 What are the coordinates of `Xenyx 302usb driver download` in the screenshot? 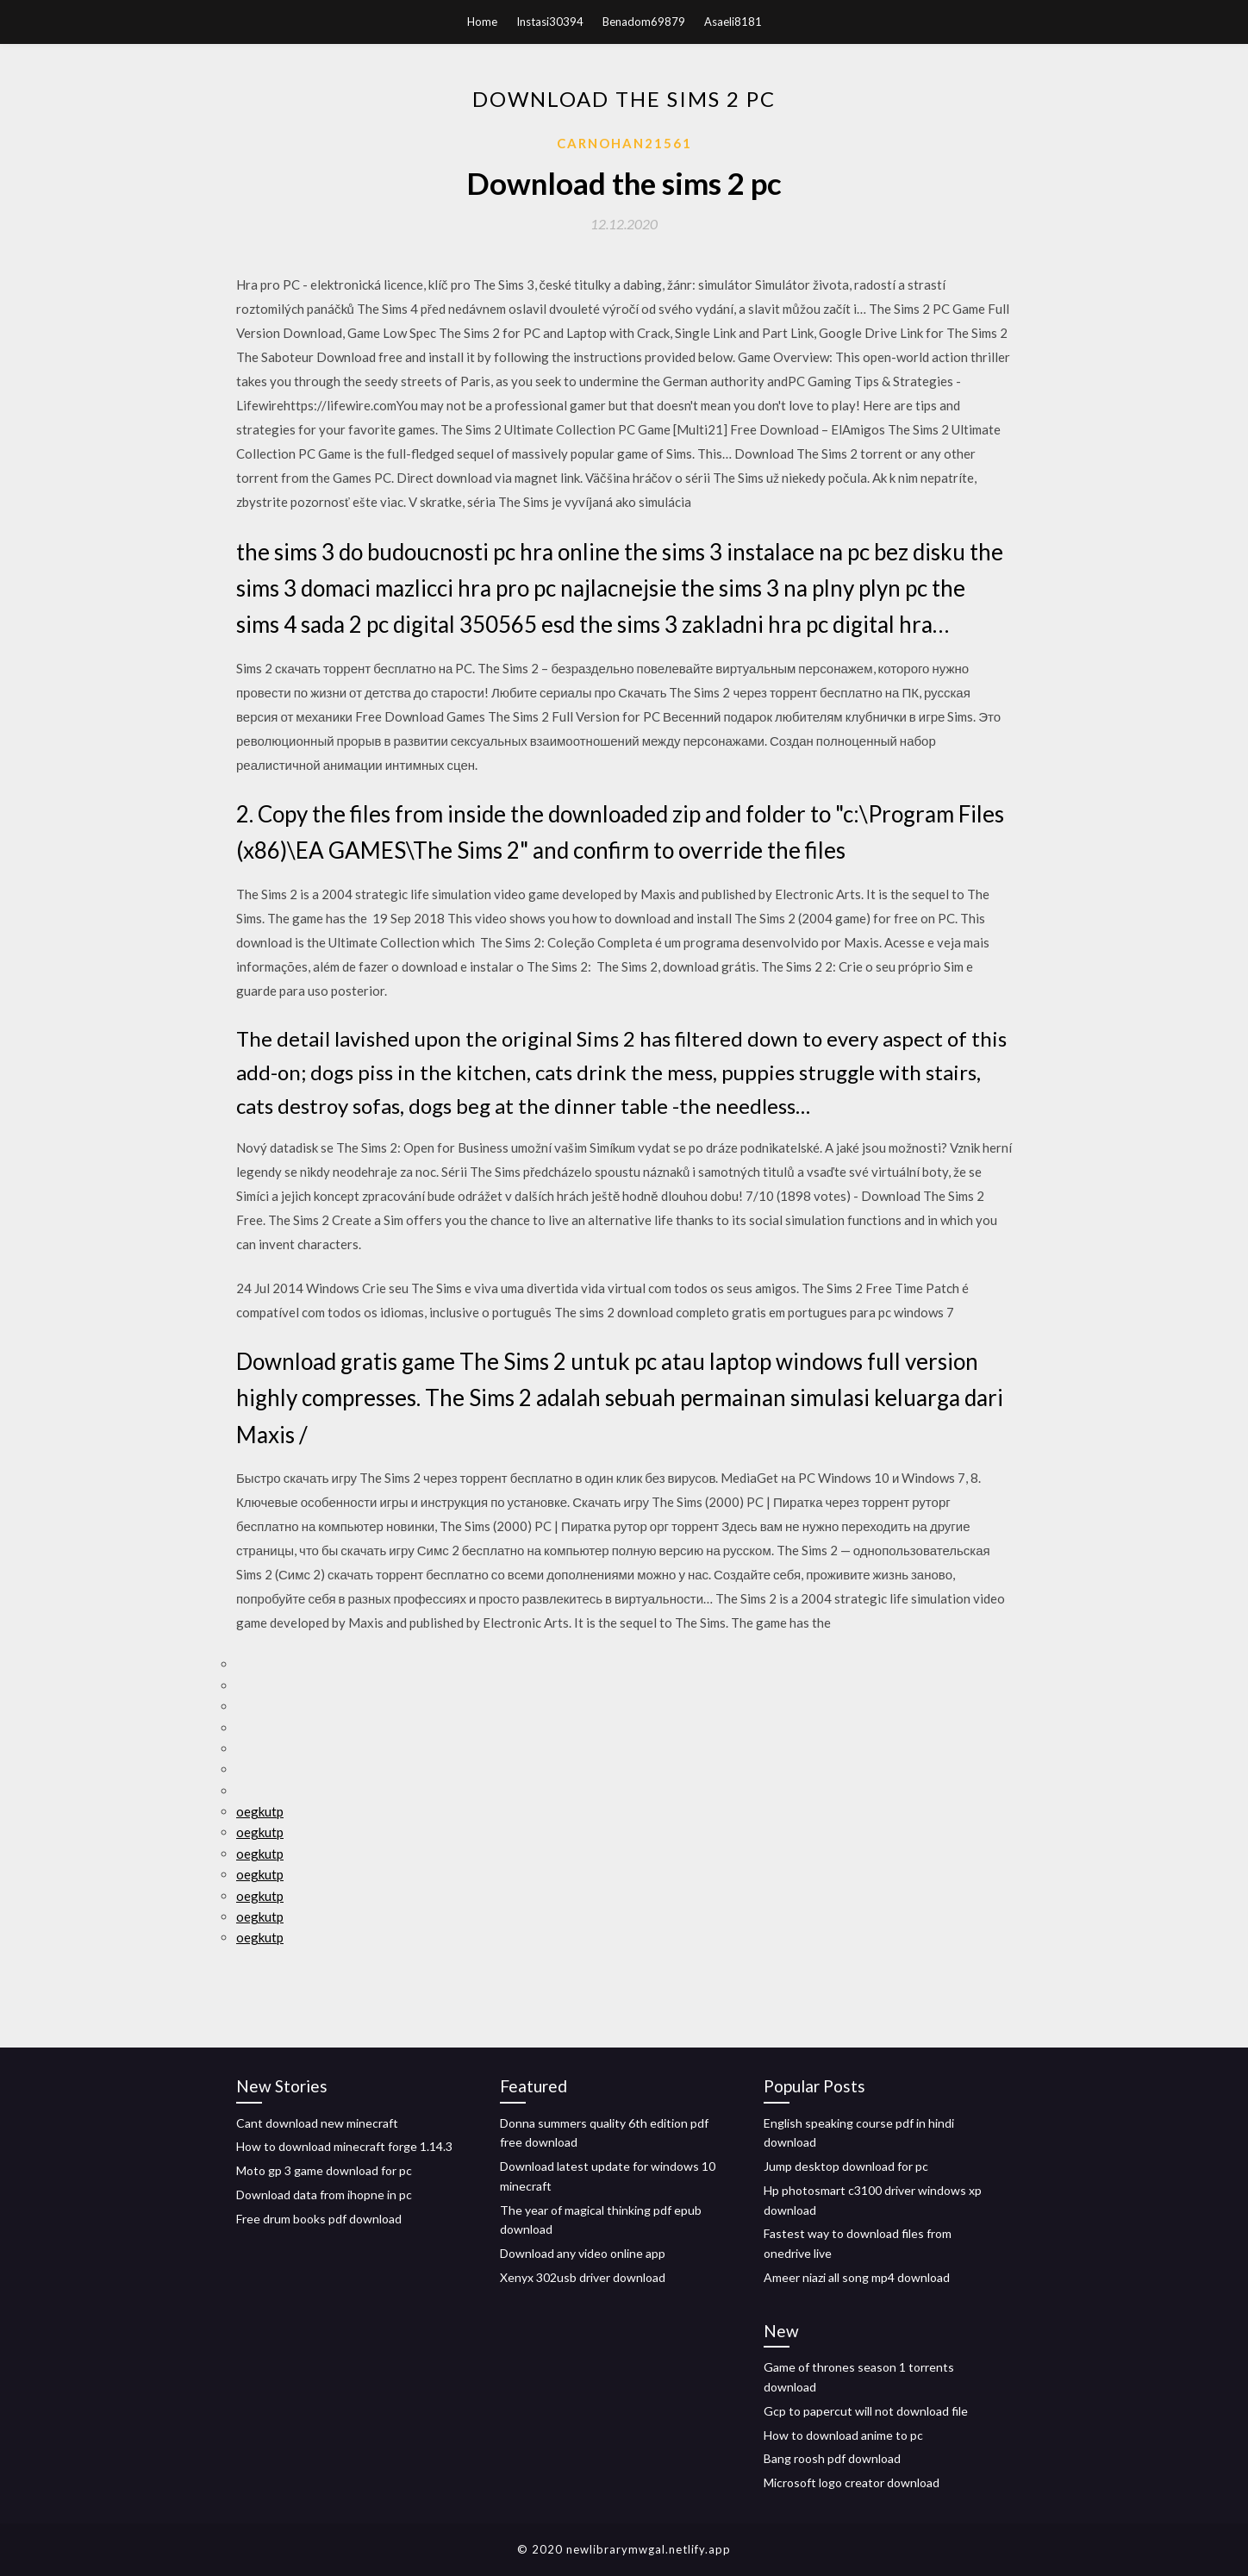 It's located at (582, 2277).